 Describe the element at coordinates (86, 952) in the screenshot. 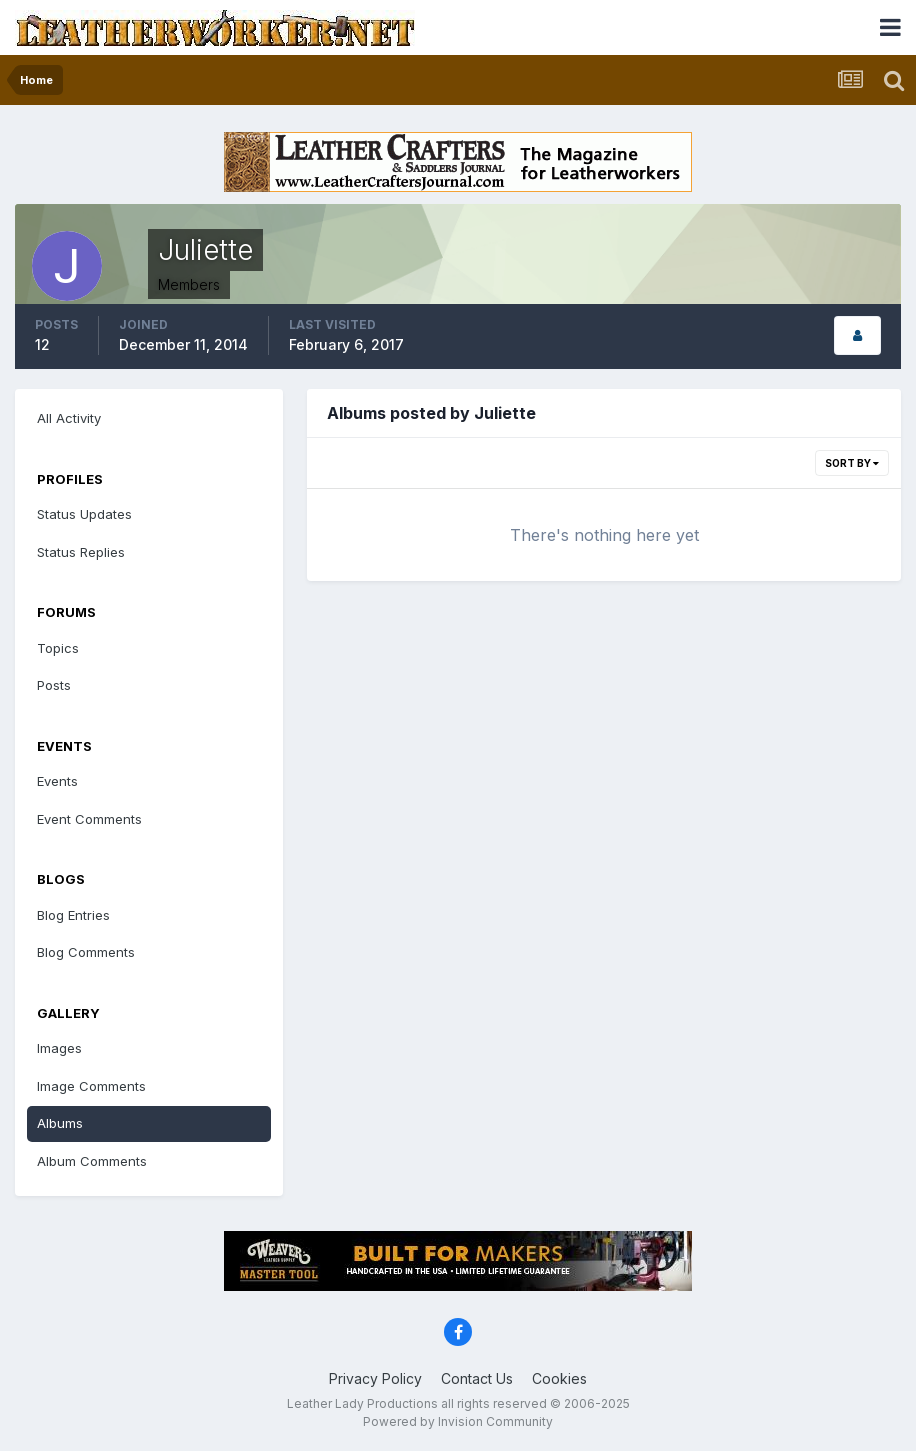

I see `Blog Comments` at that location.